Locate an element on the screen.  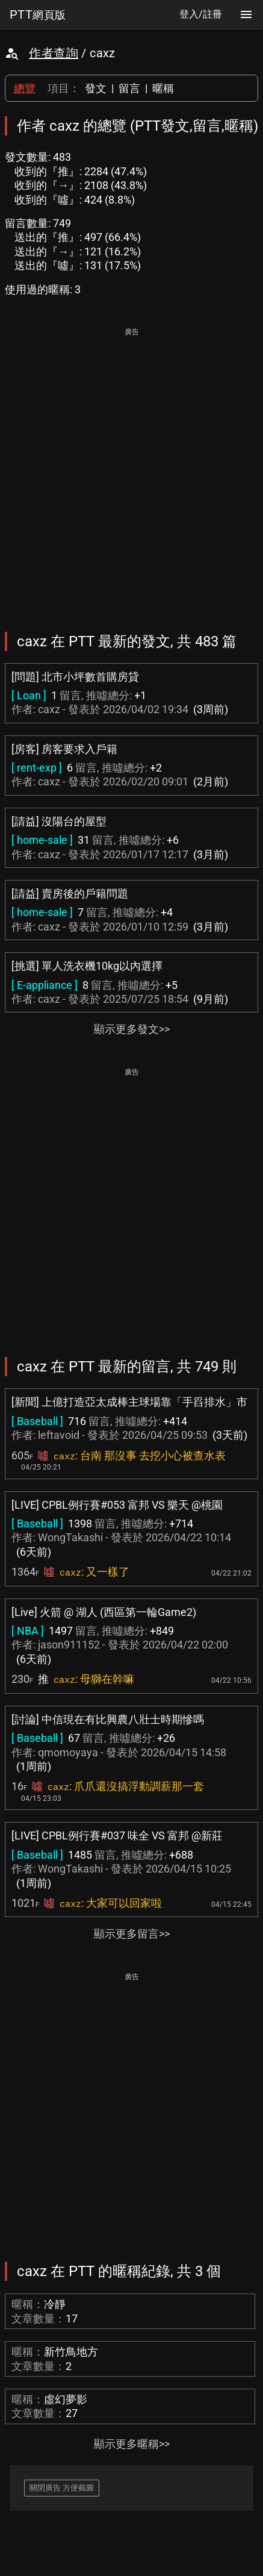
發文 is located at coordinates (96, 88).